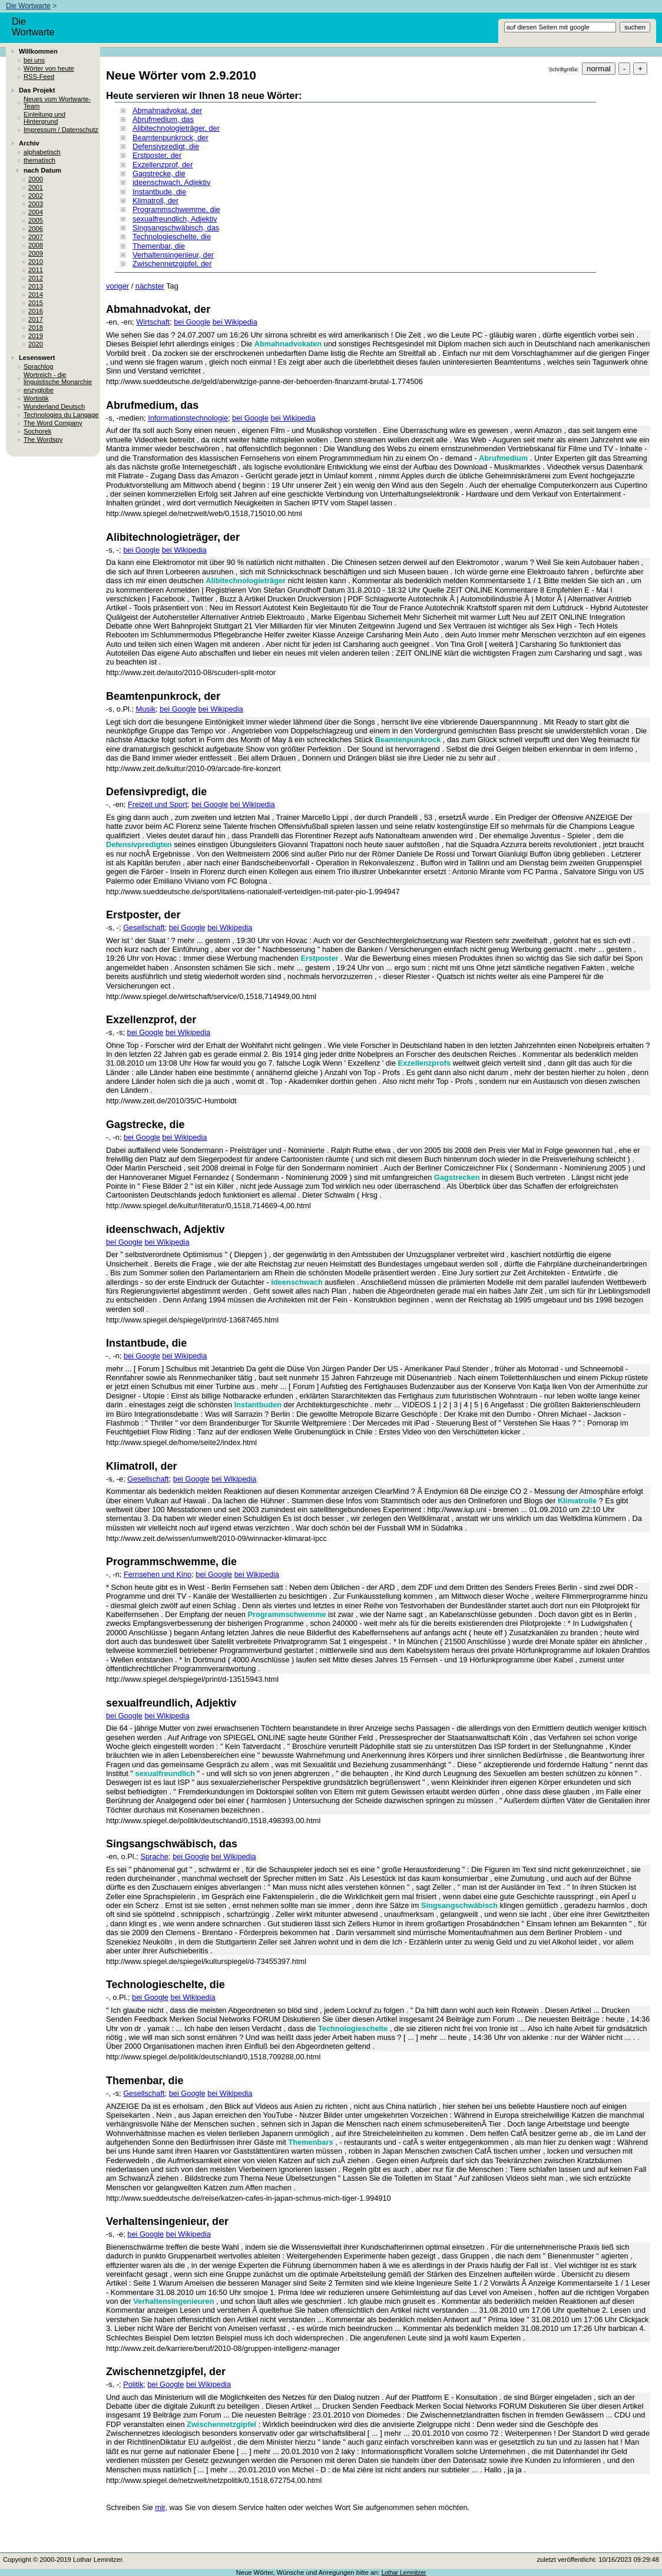 This screenshot has width=662, height=2576. Describe the element at coordinates (172, 236) in the screenshot. I see `Technologieschelte, die` at that location.